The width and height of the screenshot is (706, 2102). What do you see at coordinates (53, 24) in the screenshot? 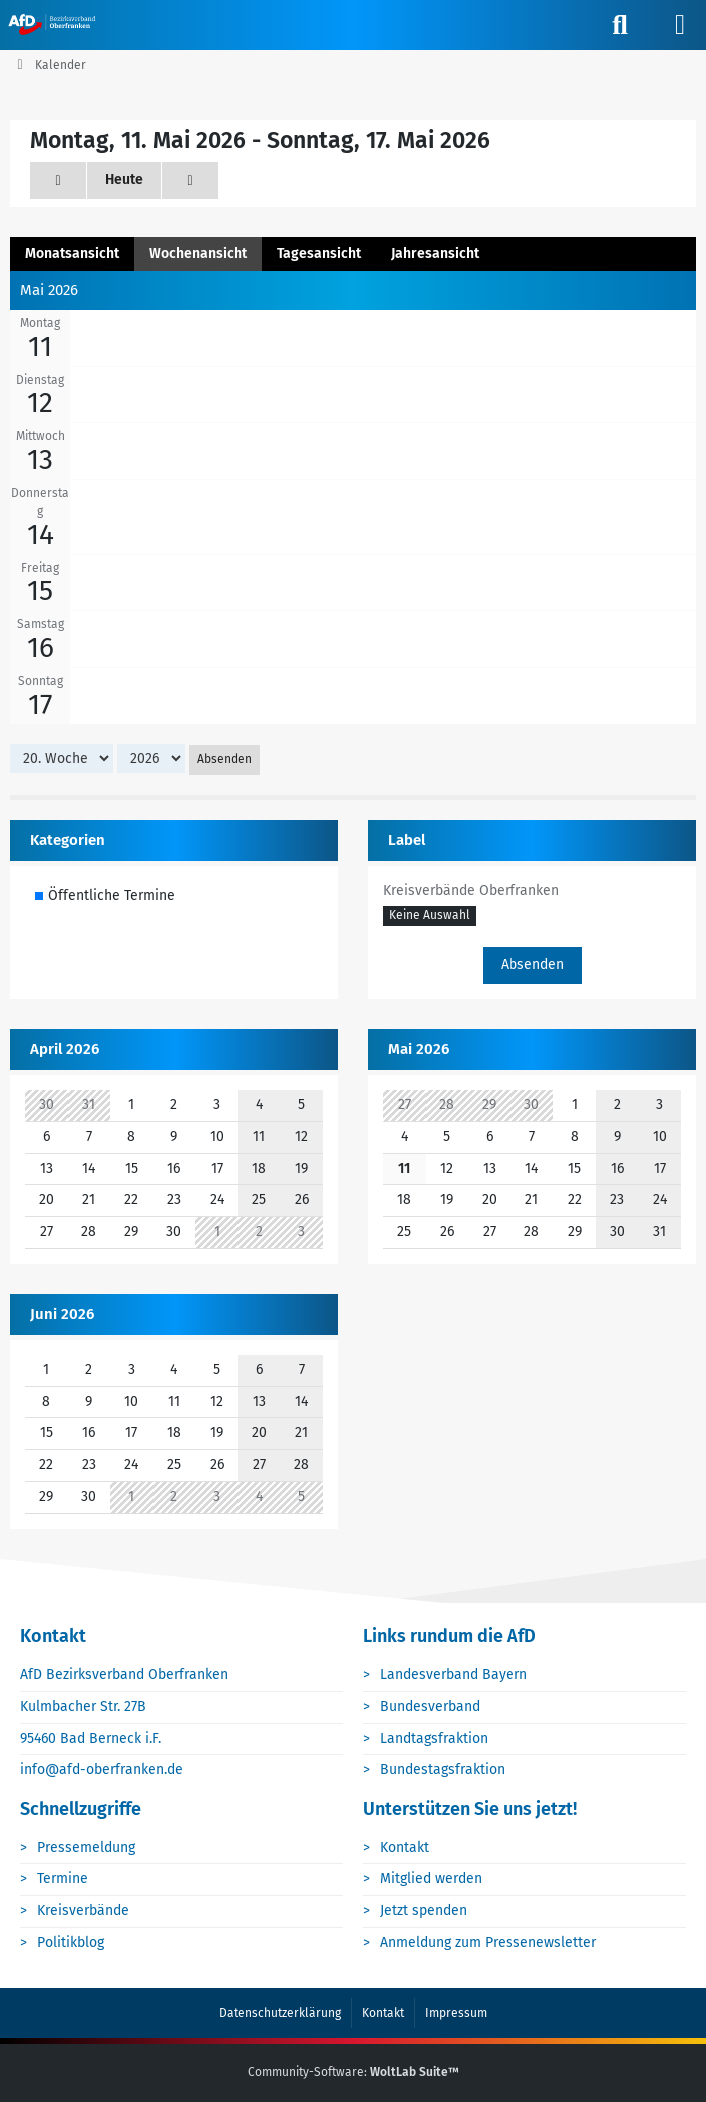
I see `[AfD Oberfranken]` at bounding box center [53, 24].